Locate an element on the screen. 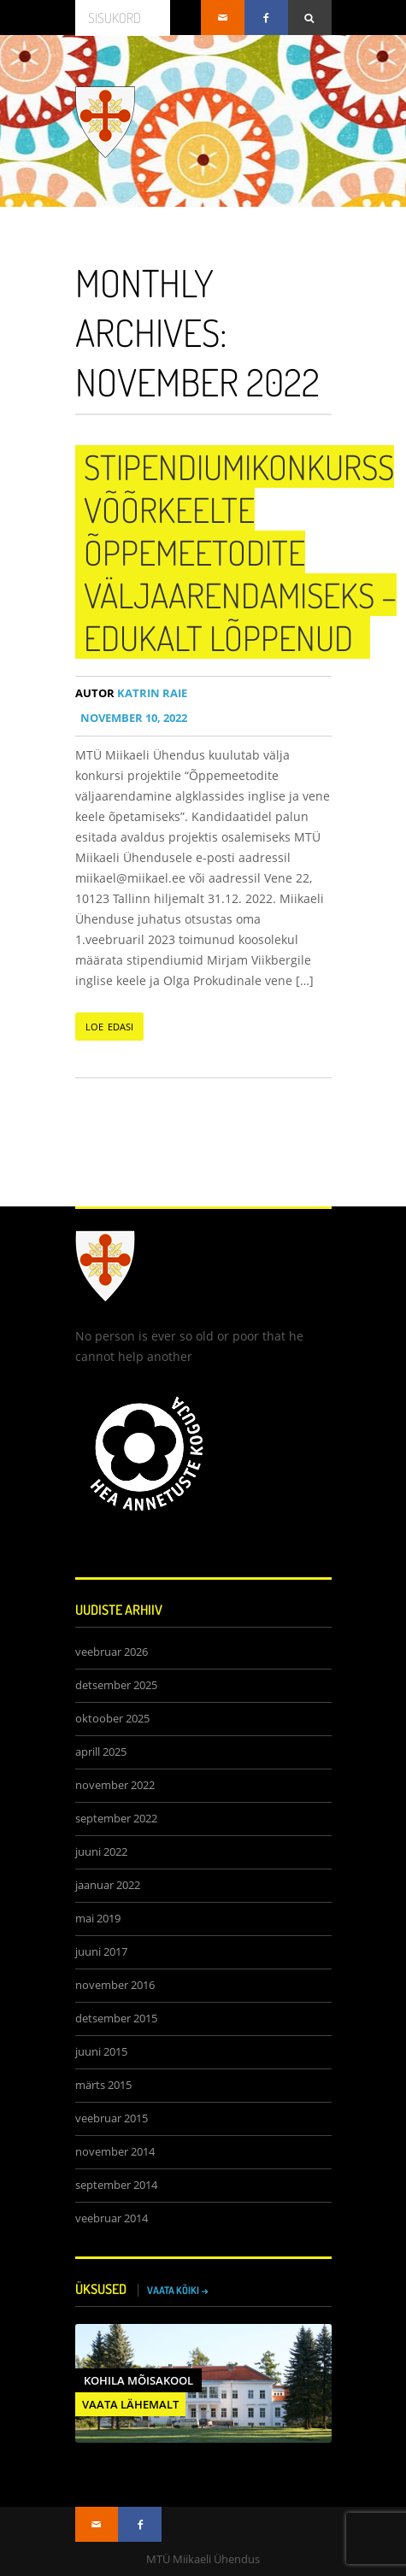  veebruar 2015 is located at coordinates (111, 2118).